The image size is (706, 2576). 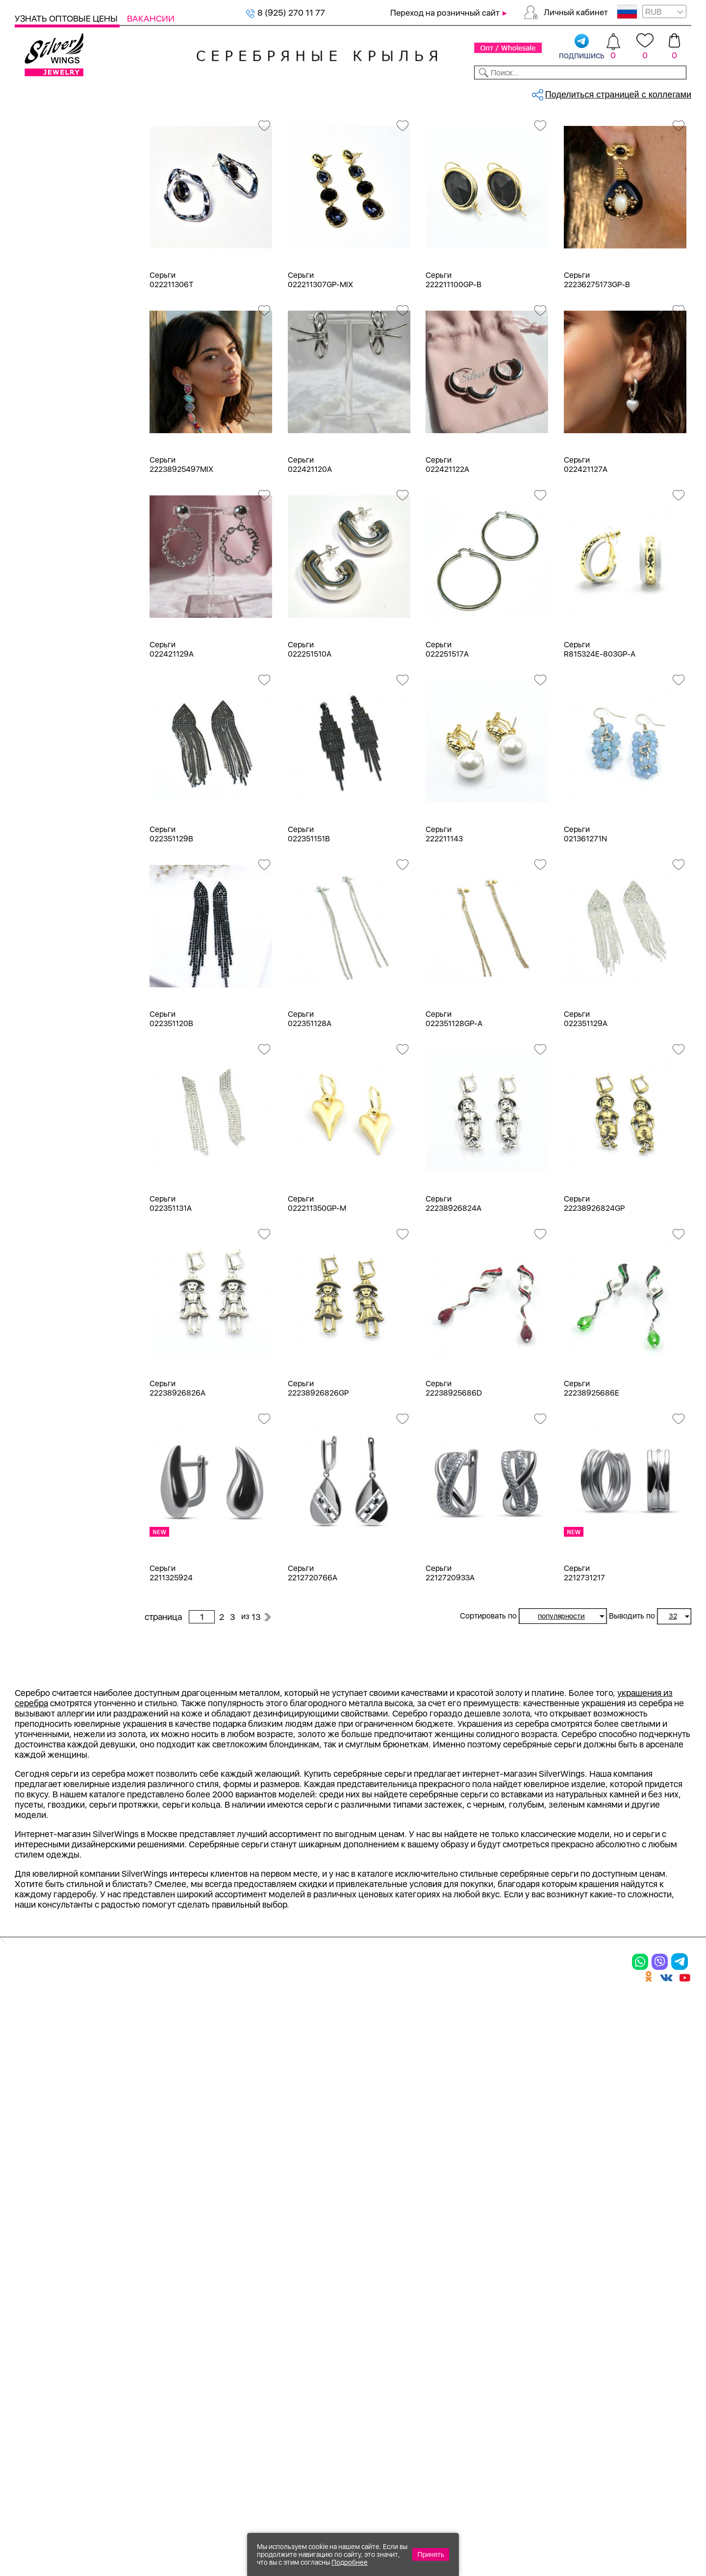 I want to click on Серьги 22238926826A, so click(x=177, y=1470).